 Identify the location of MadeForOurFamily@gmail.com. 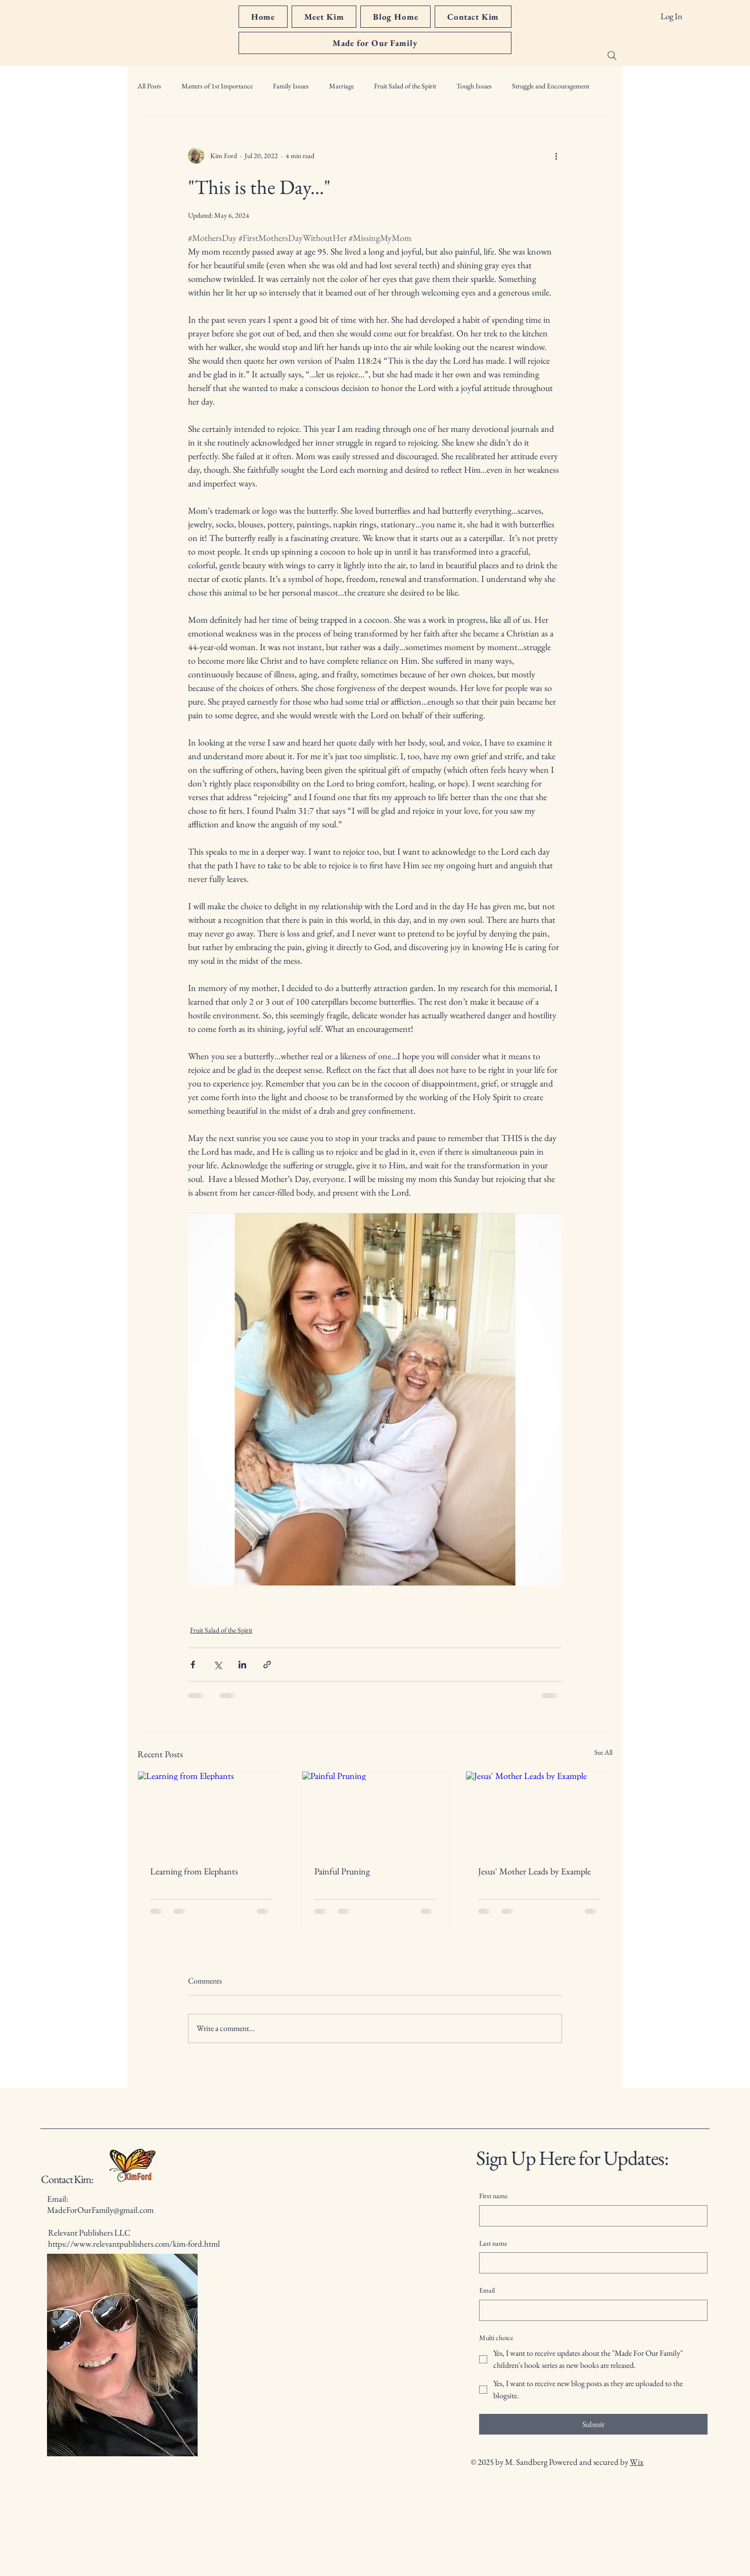
(100, 2209).